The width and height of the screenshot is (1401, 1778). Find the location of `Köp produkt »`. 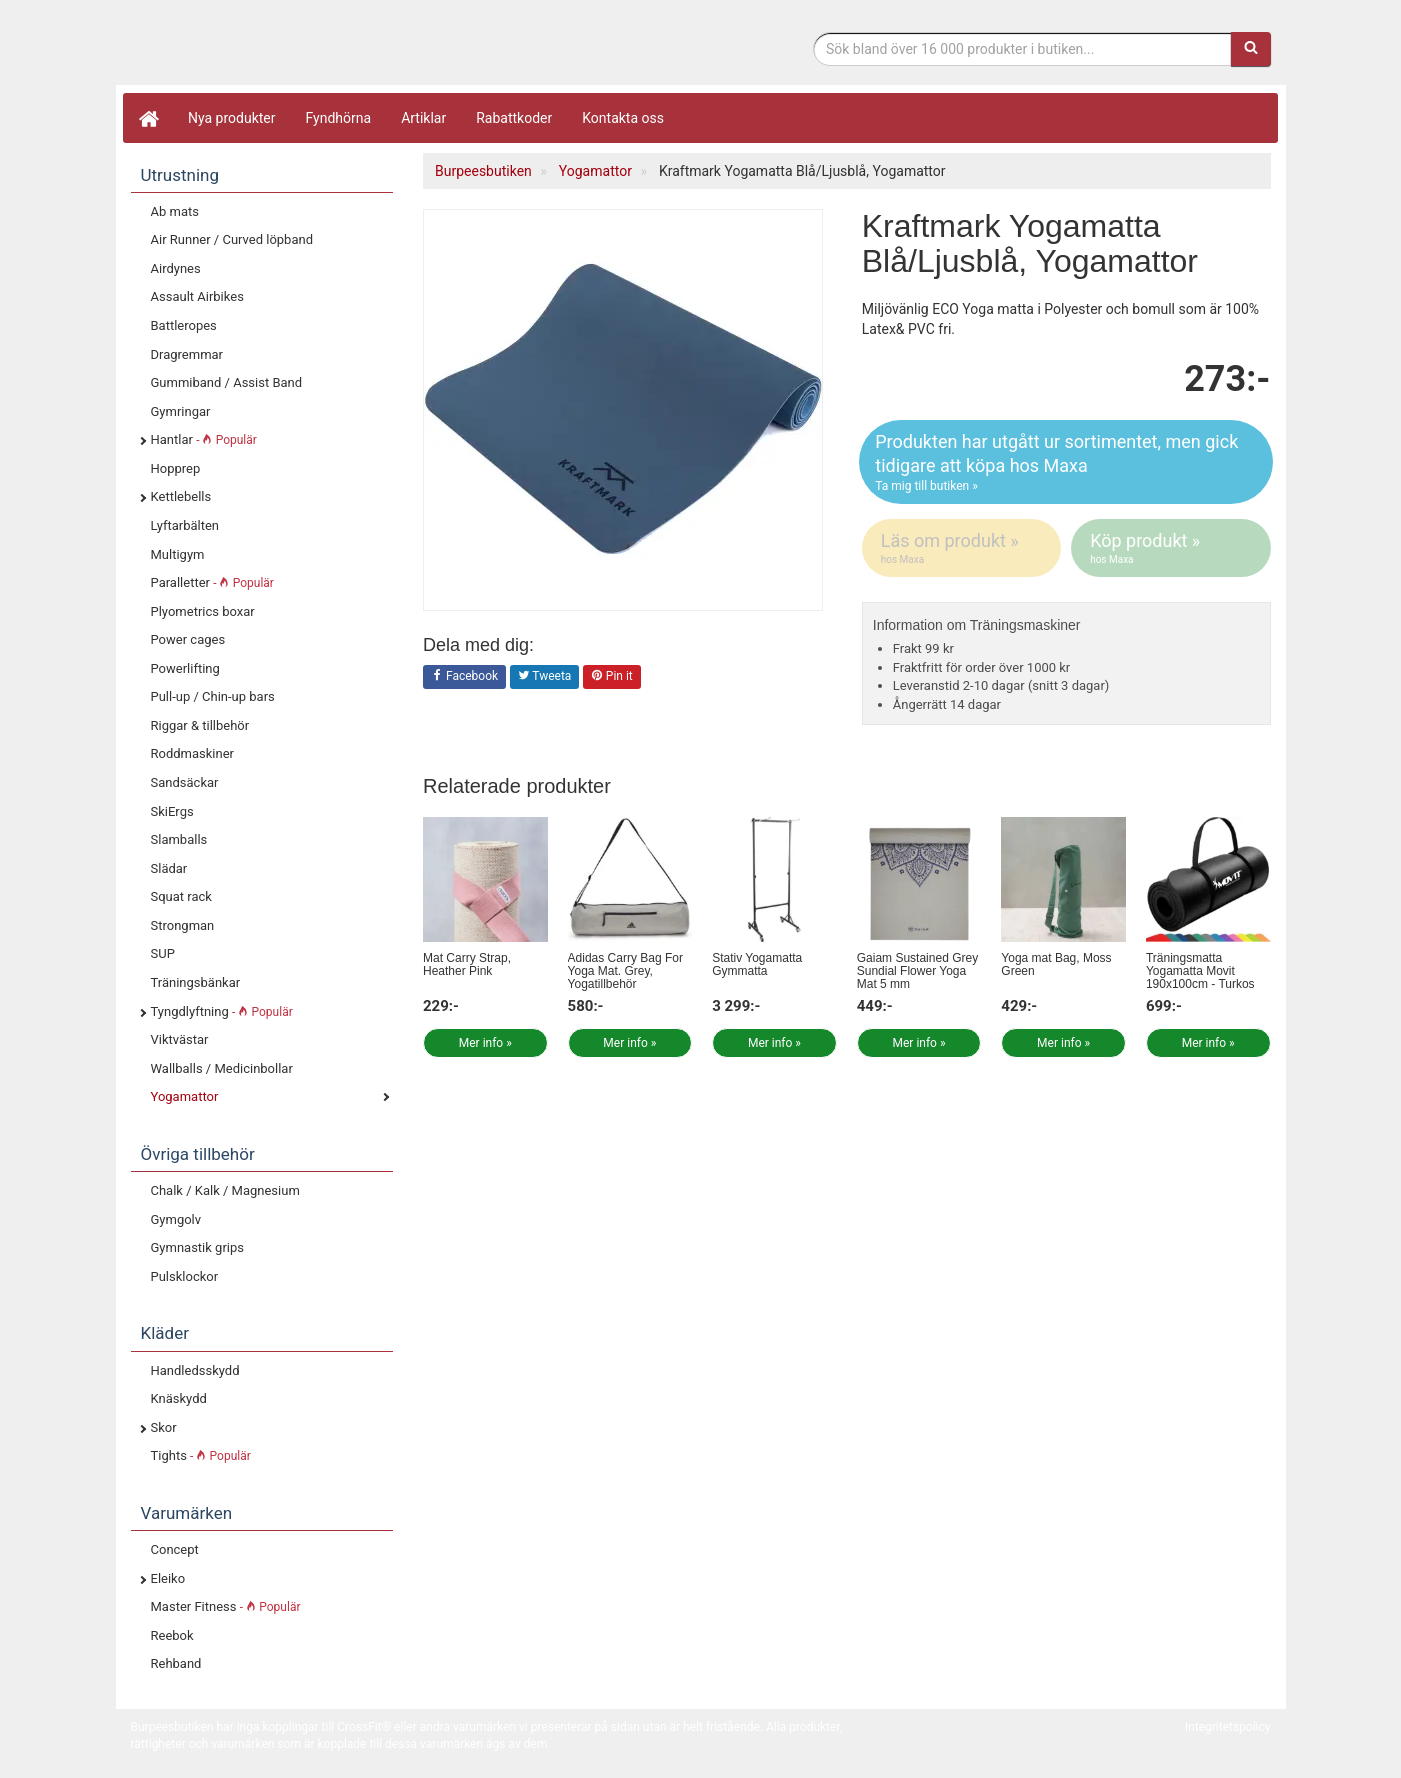

Köp produkt » is located at coordinates (1172, 548).